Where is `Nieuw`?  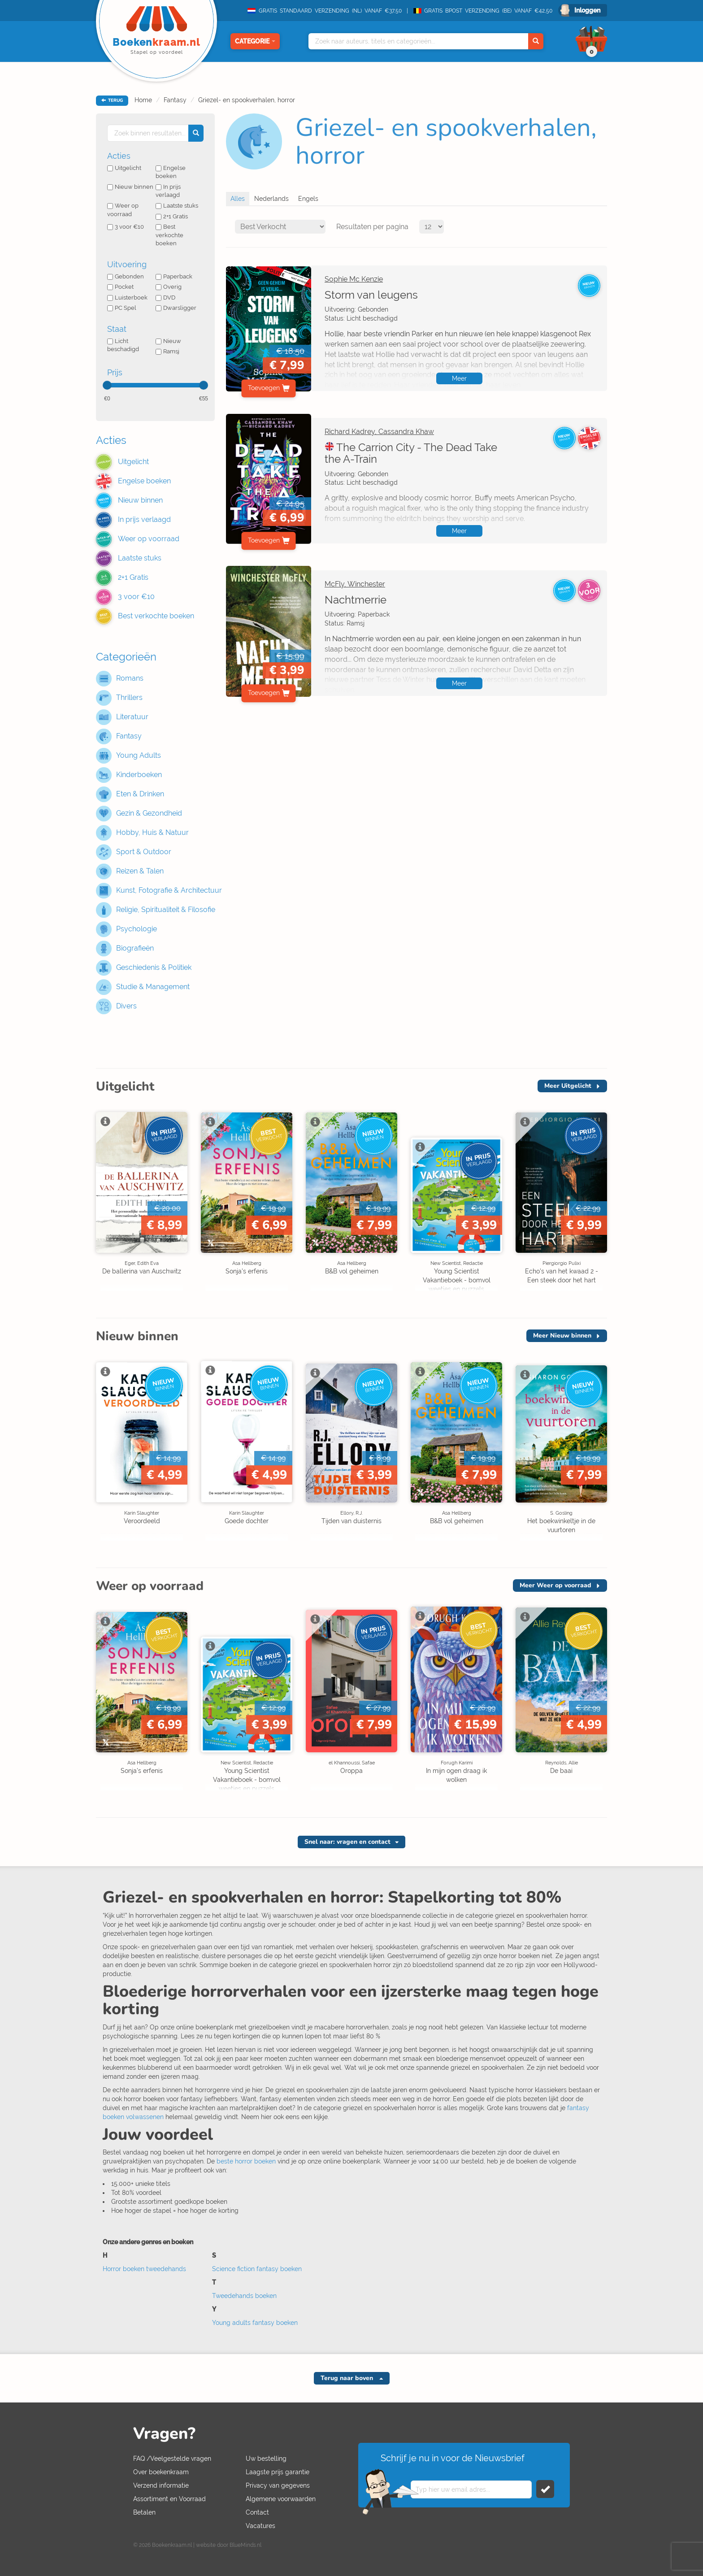 Nieuw is located at coordinates (168, 341).